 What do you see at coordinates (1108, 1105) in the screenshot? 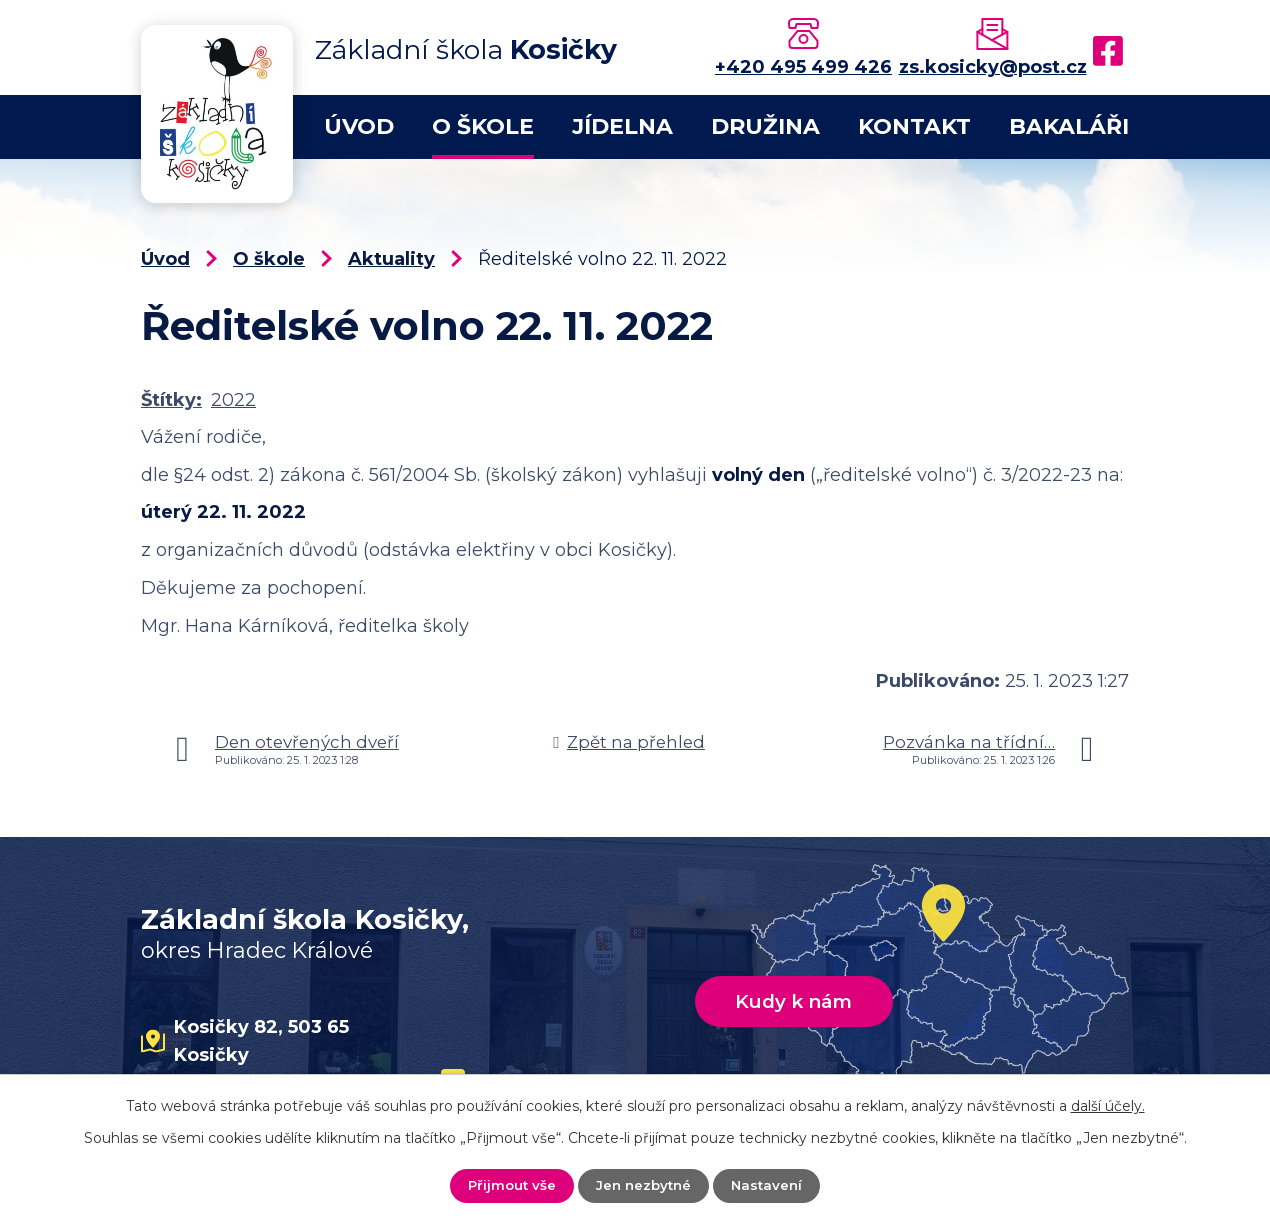
I see `další účely.` at bounding box center [1108, 1105].